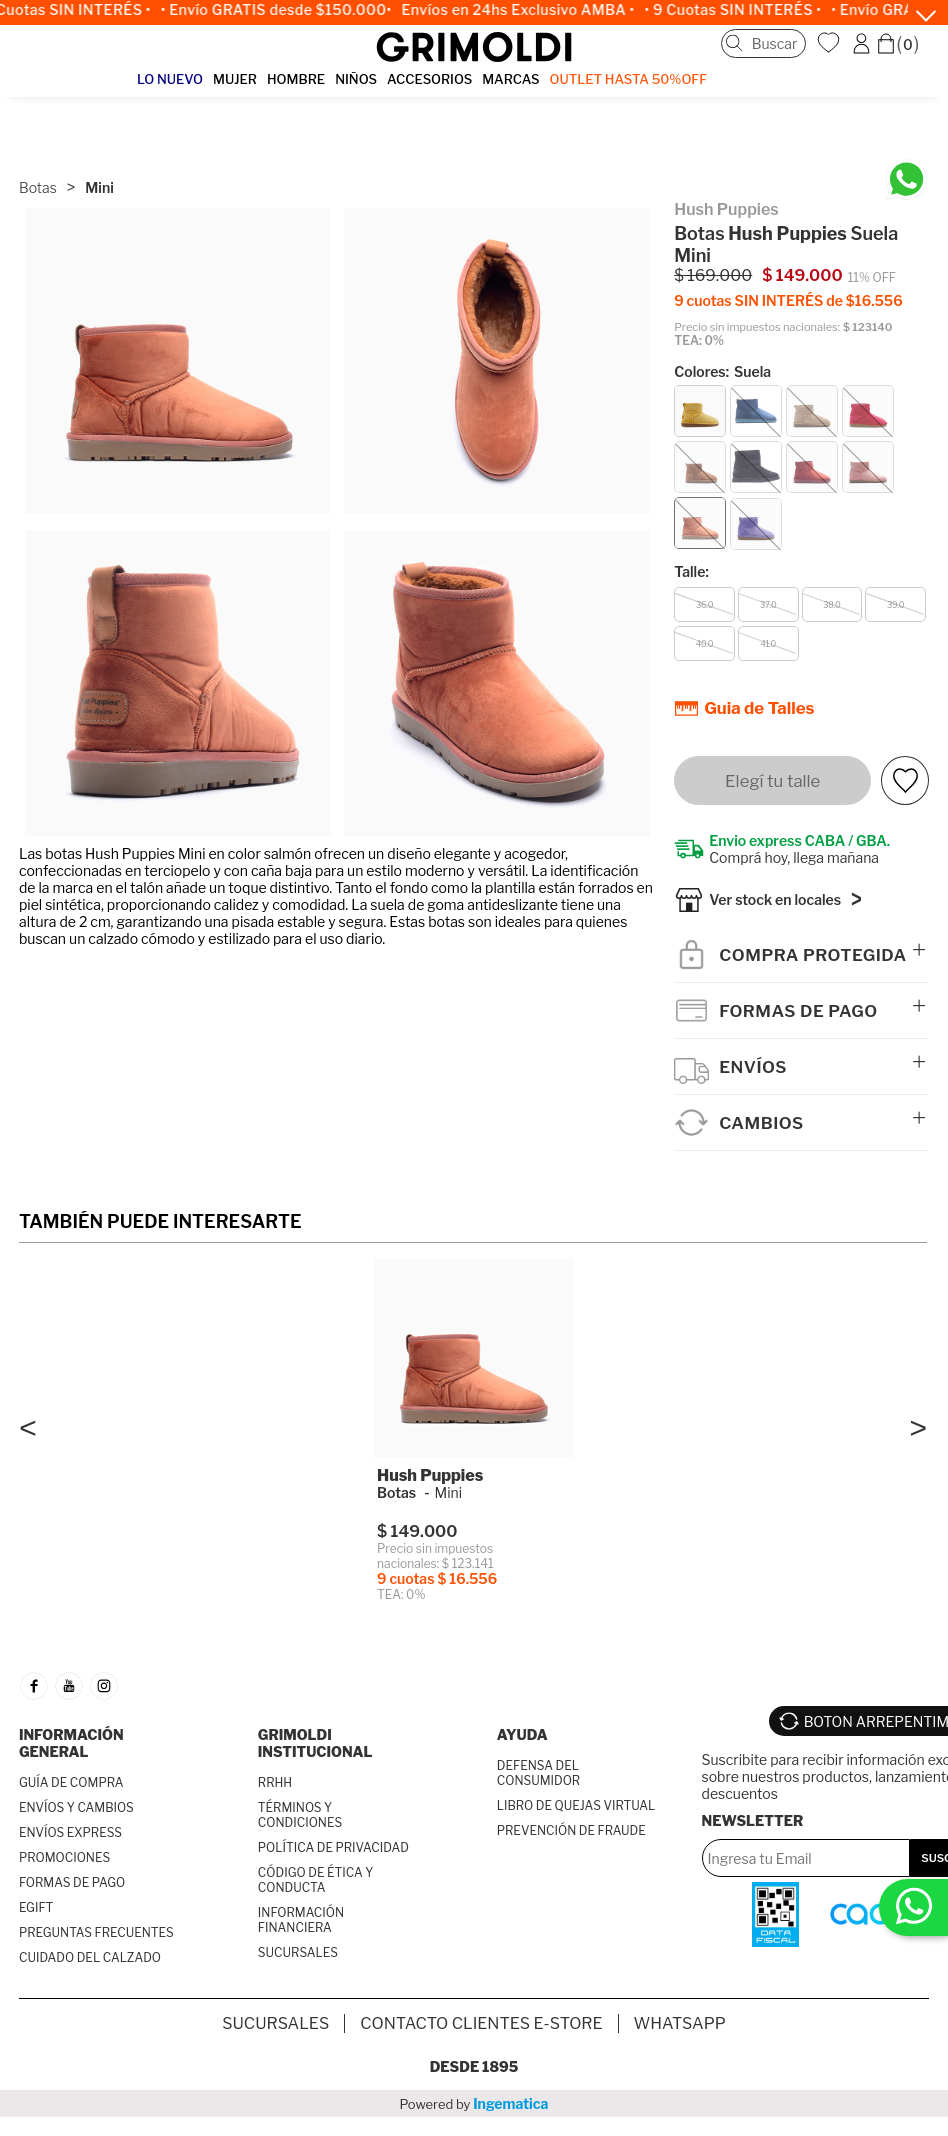  I want to click on ENVÍOS EXPRESS, so click(70, 1836).